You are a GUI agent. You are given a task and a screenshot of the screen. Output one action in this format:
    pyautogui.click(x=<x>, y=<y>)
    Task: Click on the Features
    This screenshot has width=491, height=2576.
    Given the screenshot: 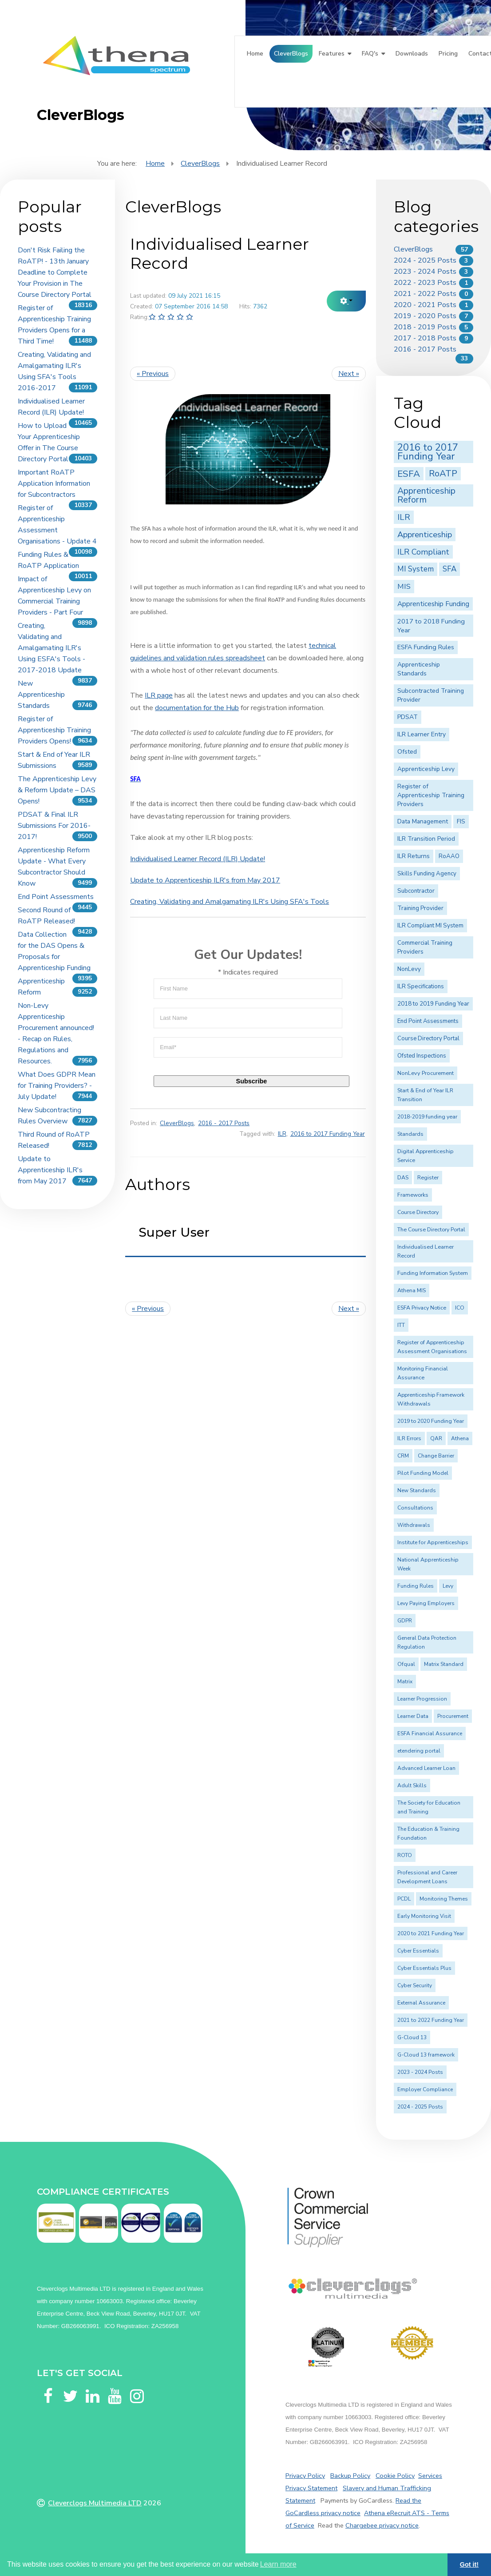 What is the action you would take?
    pyautogui.click(x=331, y=53)
    